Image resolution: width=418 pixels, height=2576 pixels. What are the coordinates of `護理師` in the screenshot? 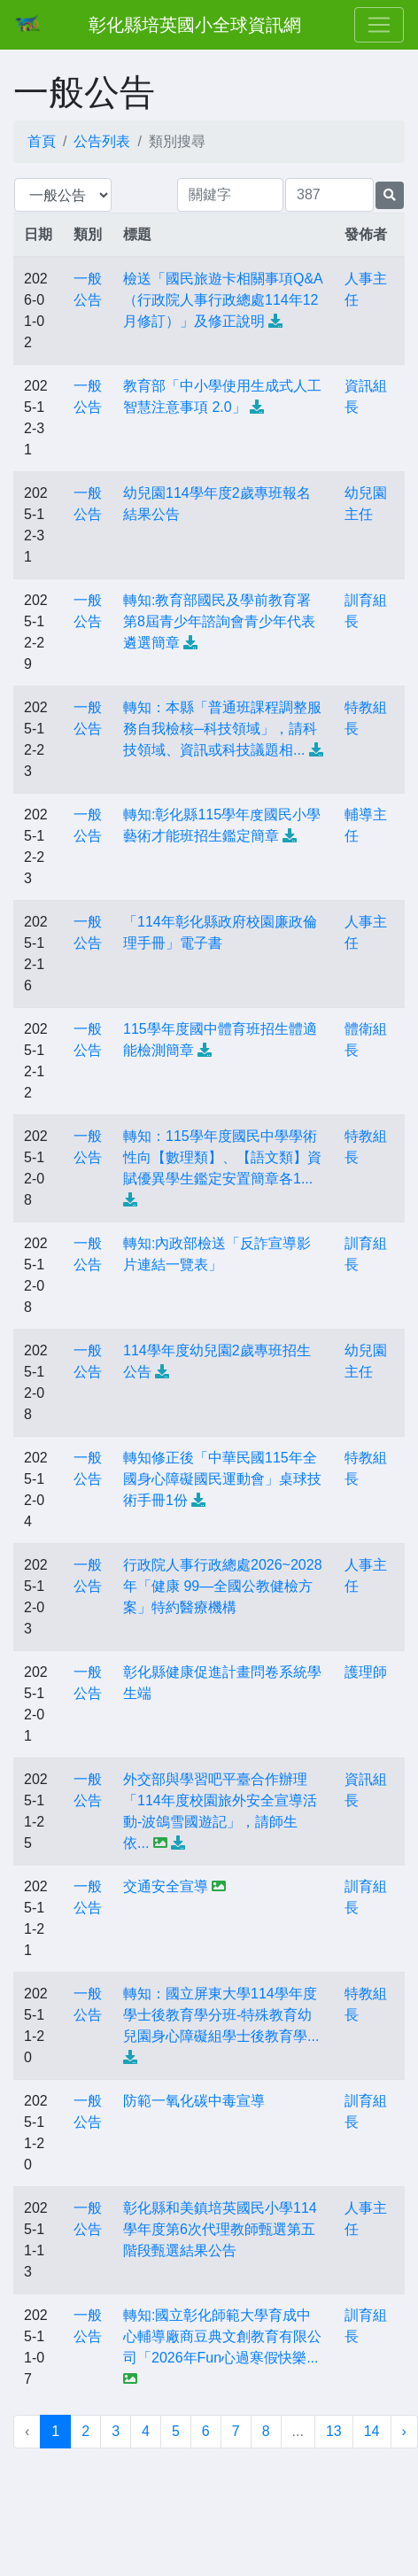 It's located at (365, 1672).